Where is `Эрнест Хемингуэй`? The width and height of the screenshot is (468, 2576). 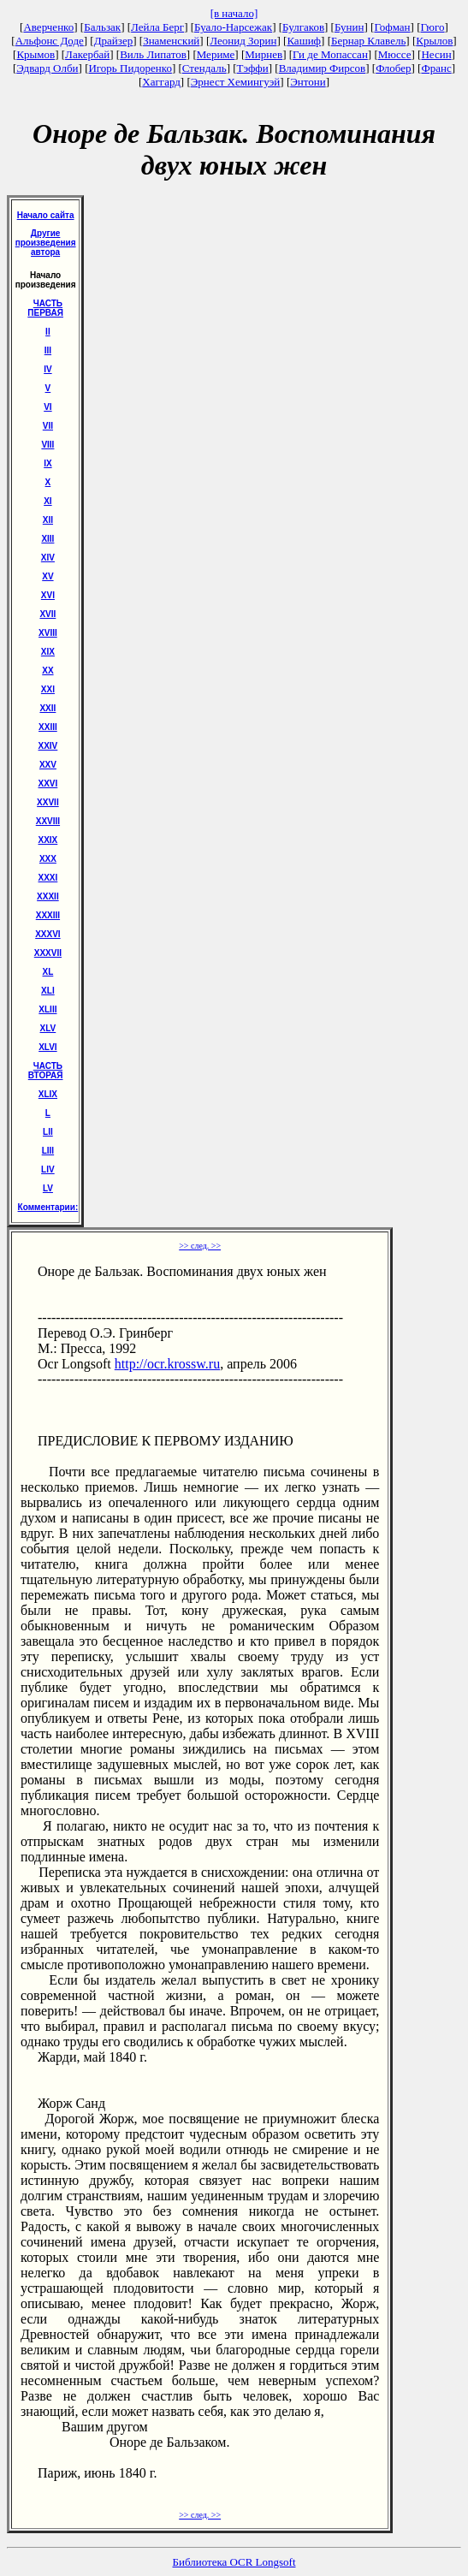
Эрнест Хемингуэй is located at coordinates (236, 81).